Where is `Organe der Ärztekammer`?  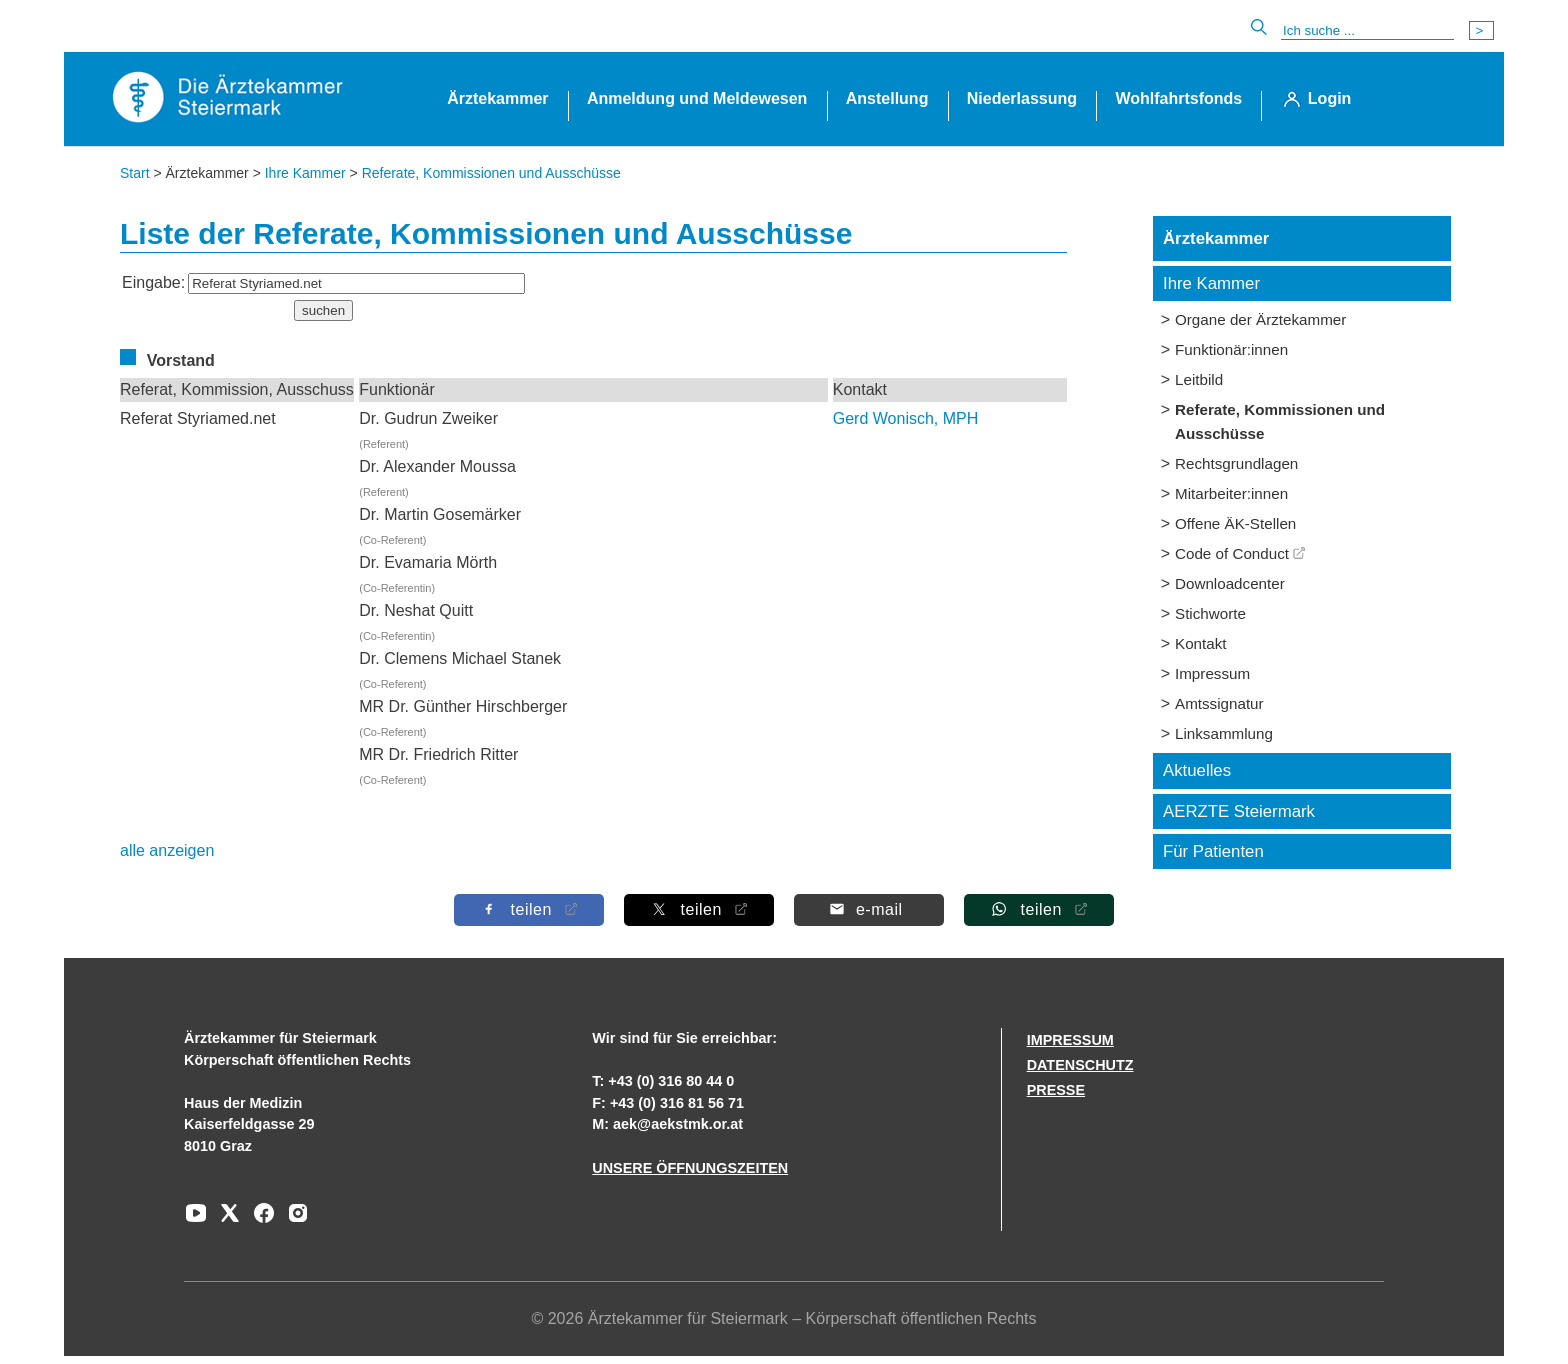 Organe der Ärztekammer is located at coordinates (1260, 319).